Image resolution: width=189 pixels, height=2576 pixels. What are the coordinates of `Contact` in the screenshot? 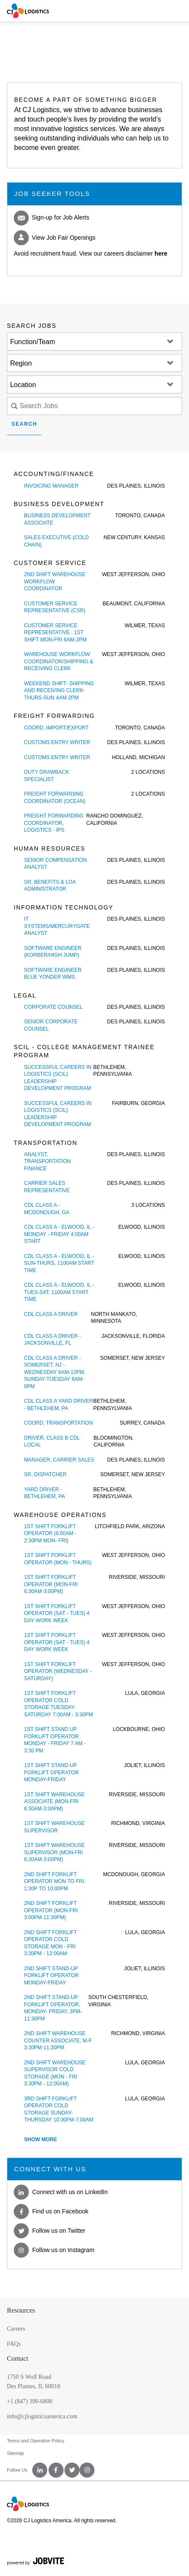 It's located at (17, 2358).